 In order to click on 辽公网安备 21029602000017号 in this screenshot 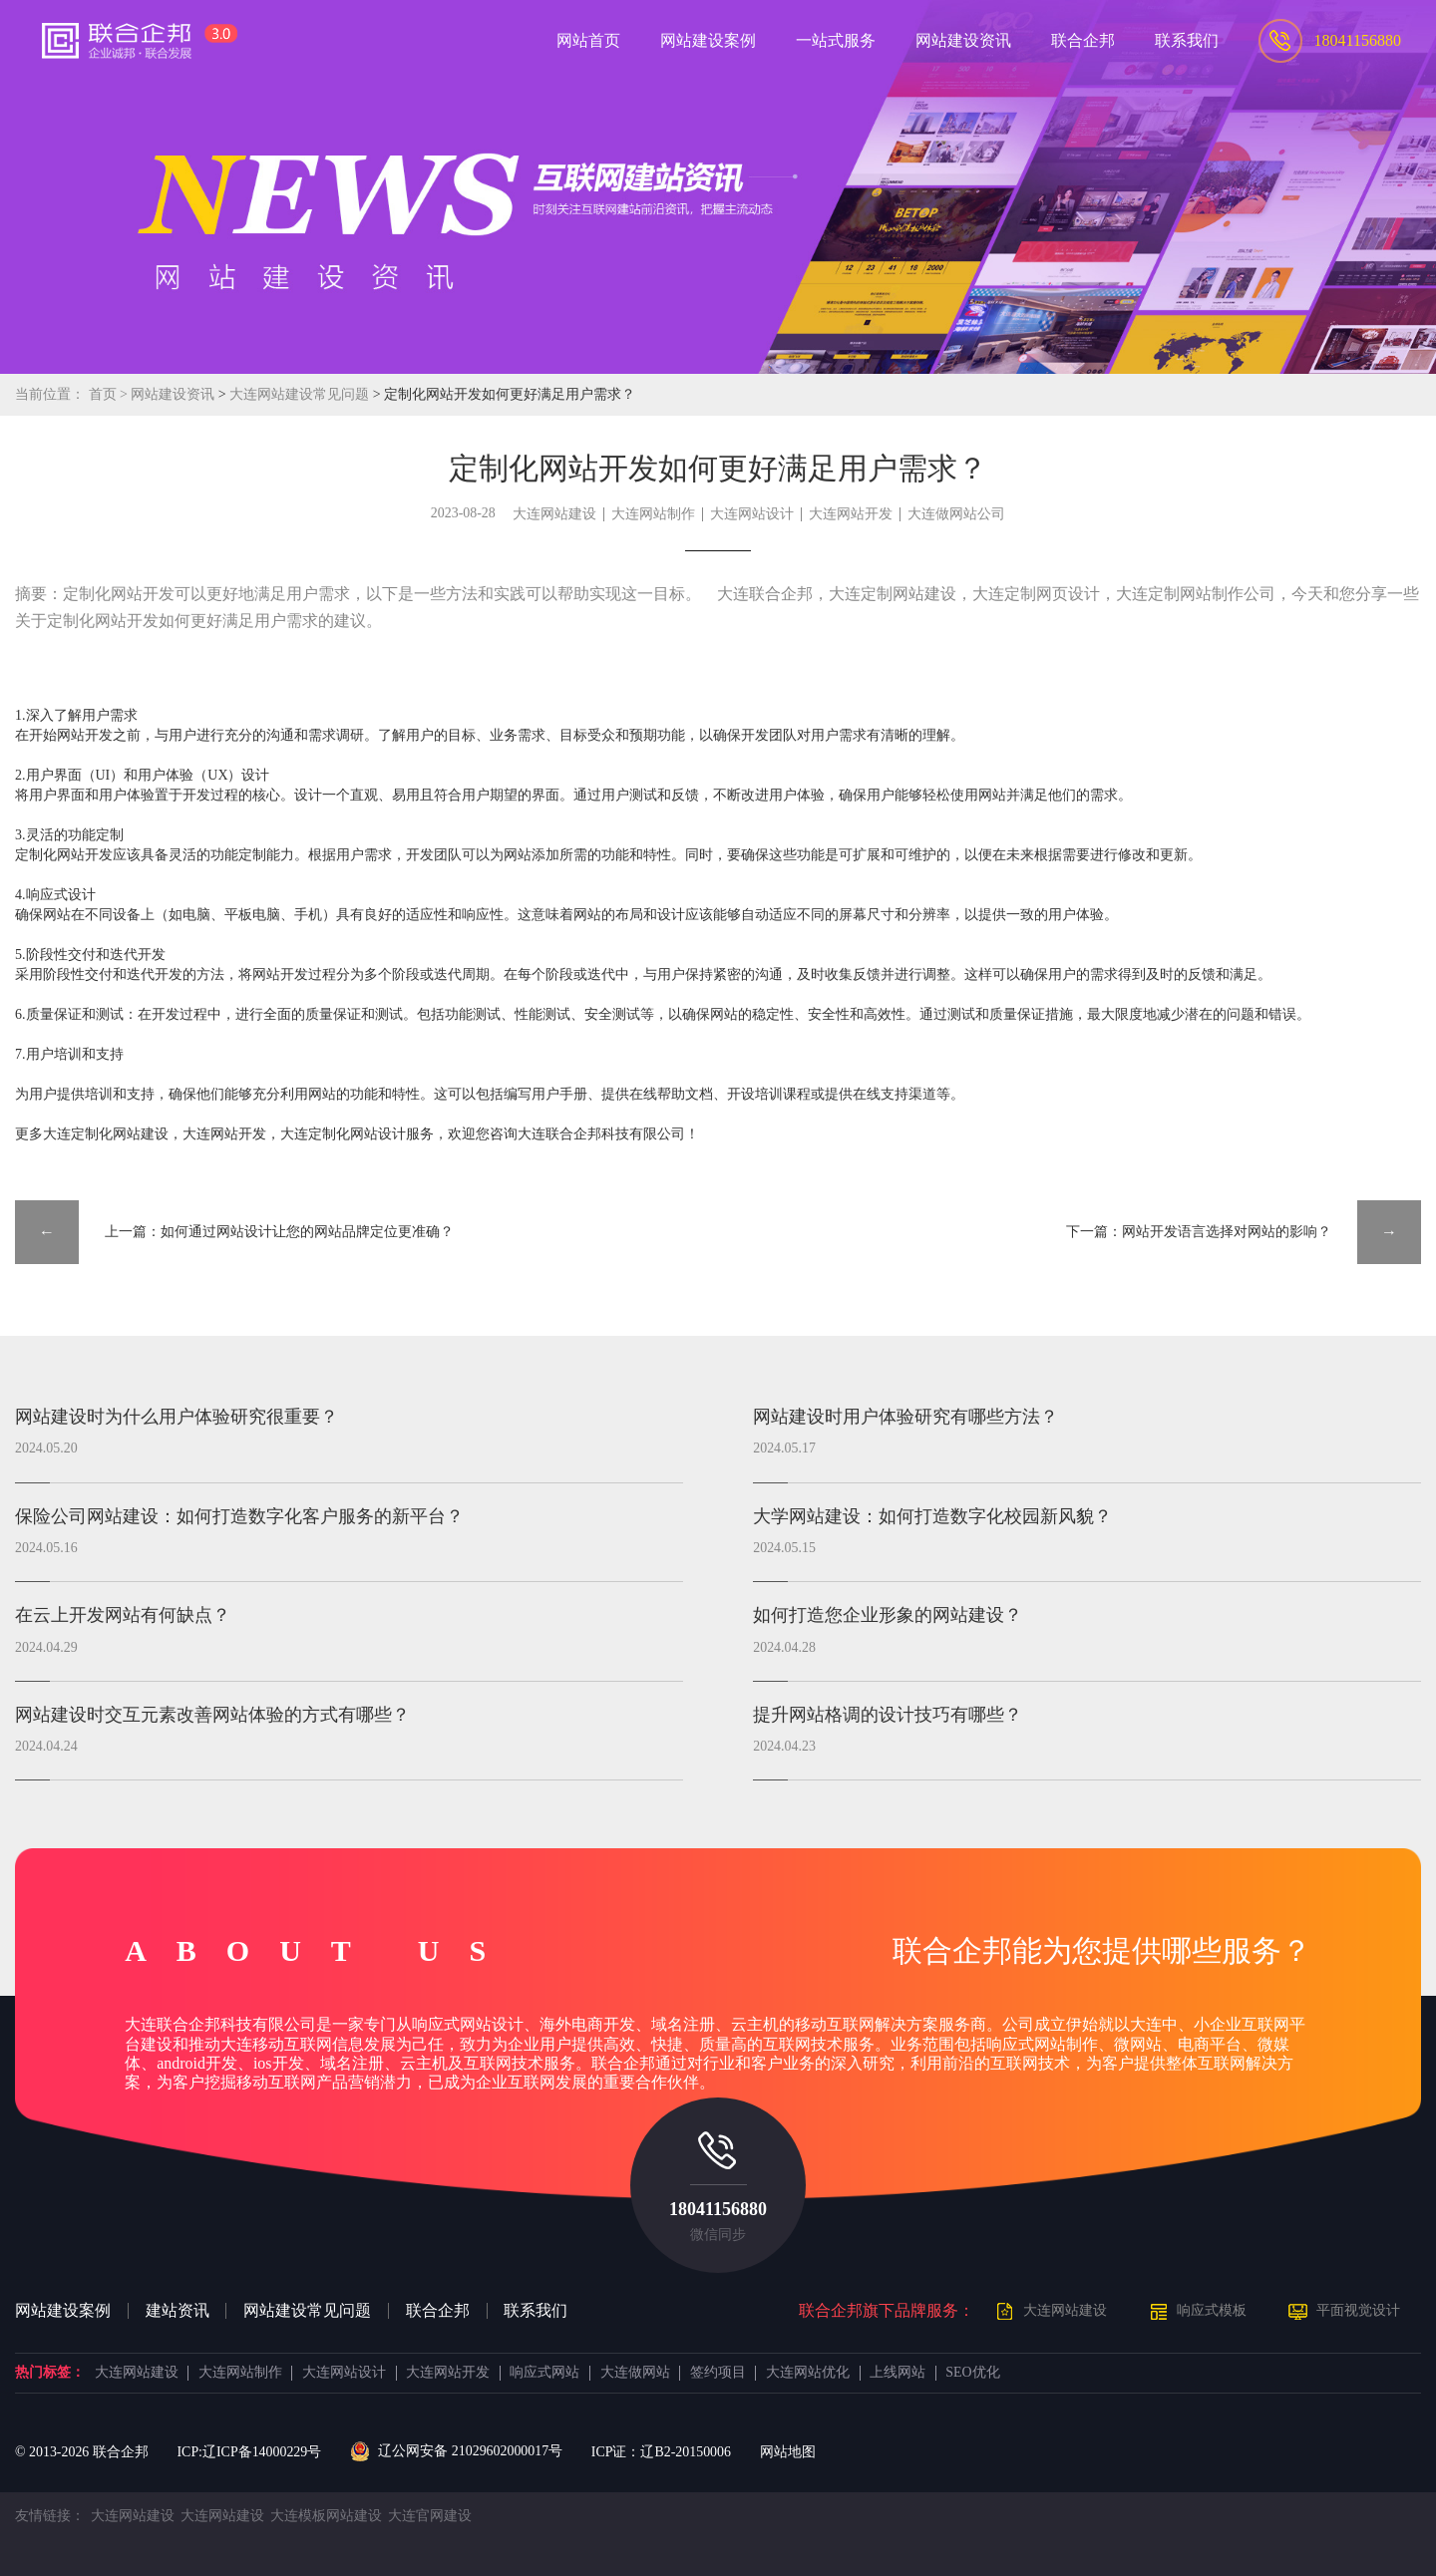, I will do `click(456, 2451)`.